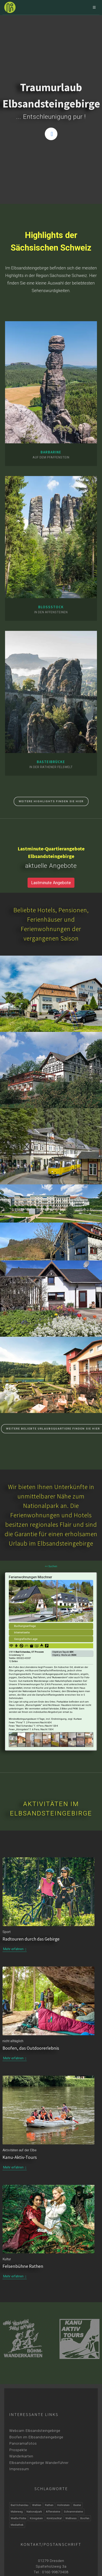 The height and width of the screenshot is (2576, 102). I want to click on Affensteine, so click(53, 2511).